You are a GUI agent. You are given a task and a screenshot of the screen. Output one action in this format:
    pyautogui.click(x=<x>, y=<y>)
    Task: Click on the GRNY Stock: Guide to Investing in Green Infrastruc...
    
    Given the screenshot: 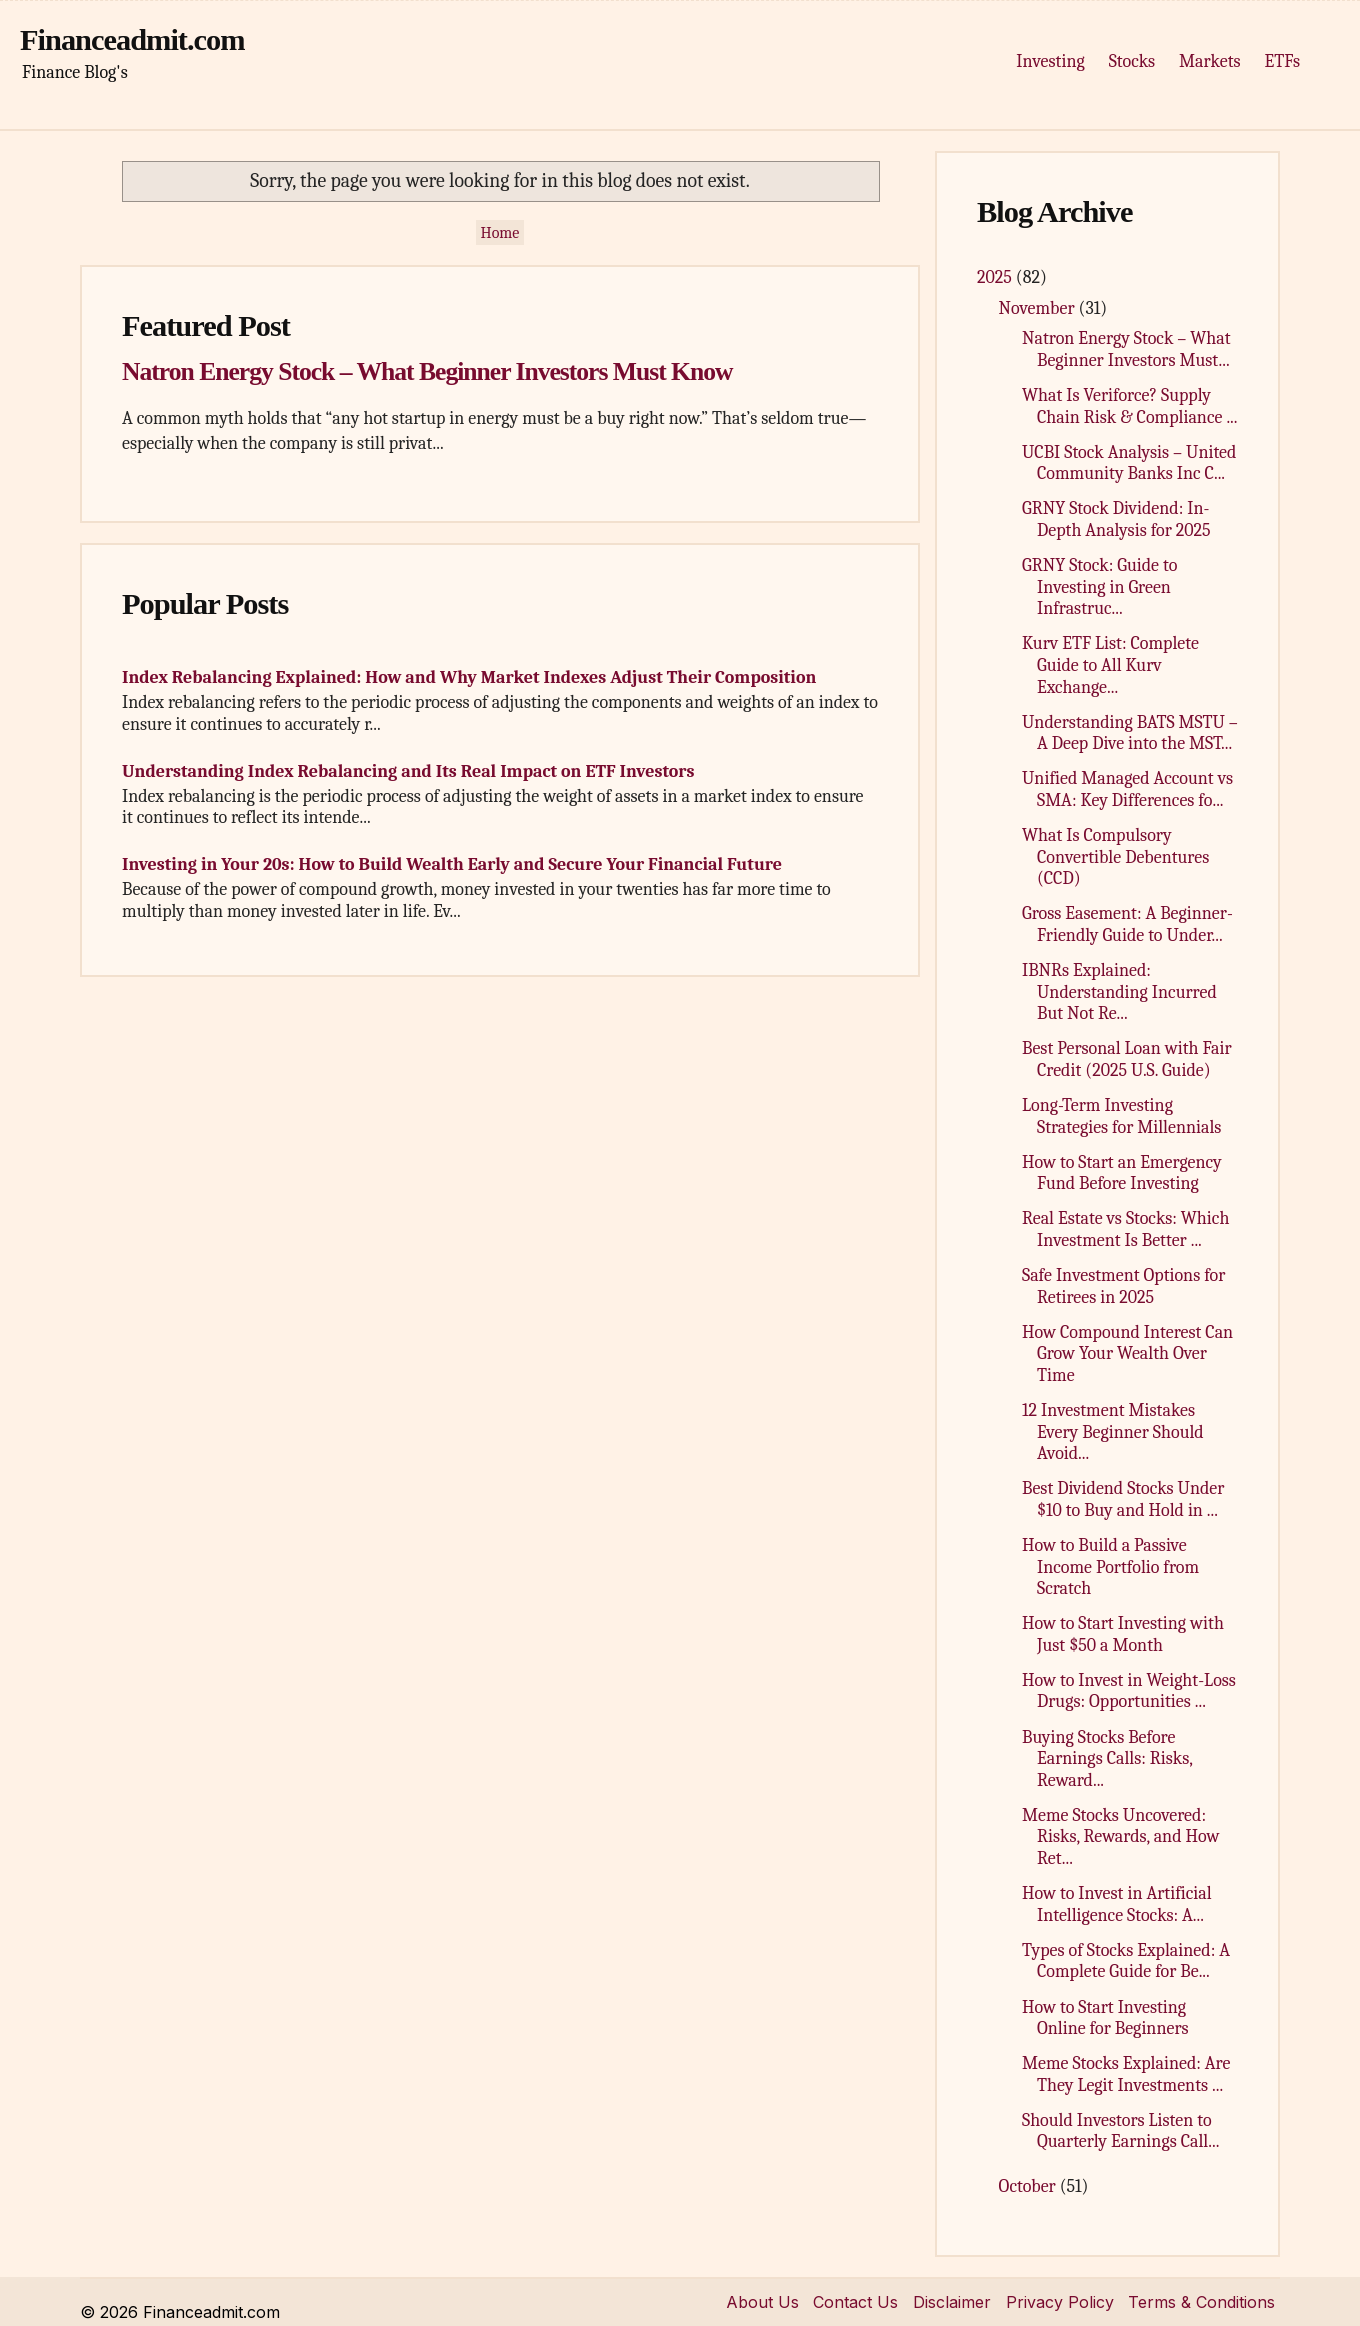 What is the action you would take?
    pyautogui.click(x=1099, y=587)
    